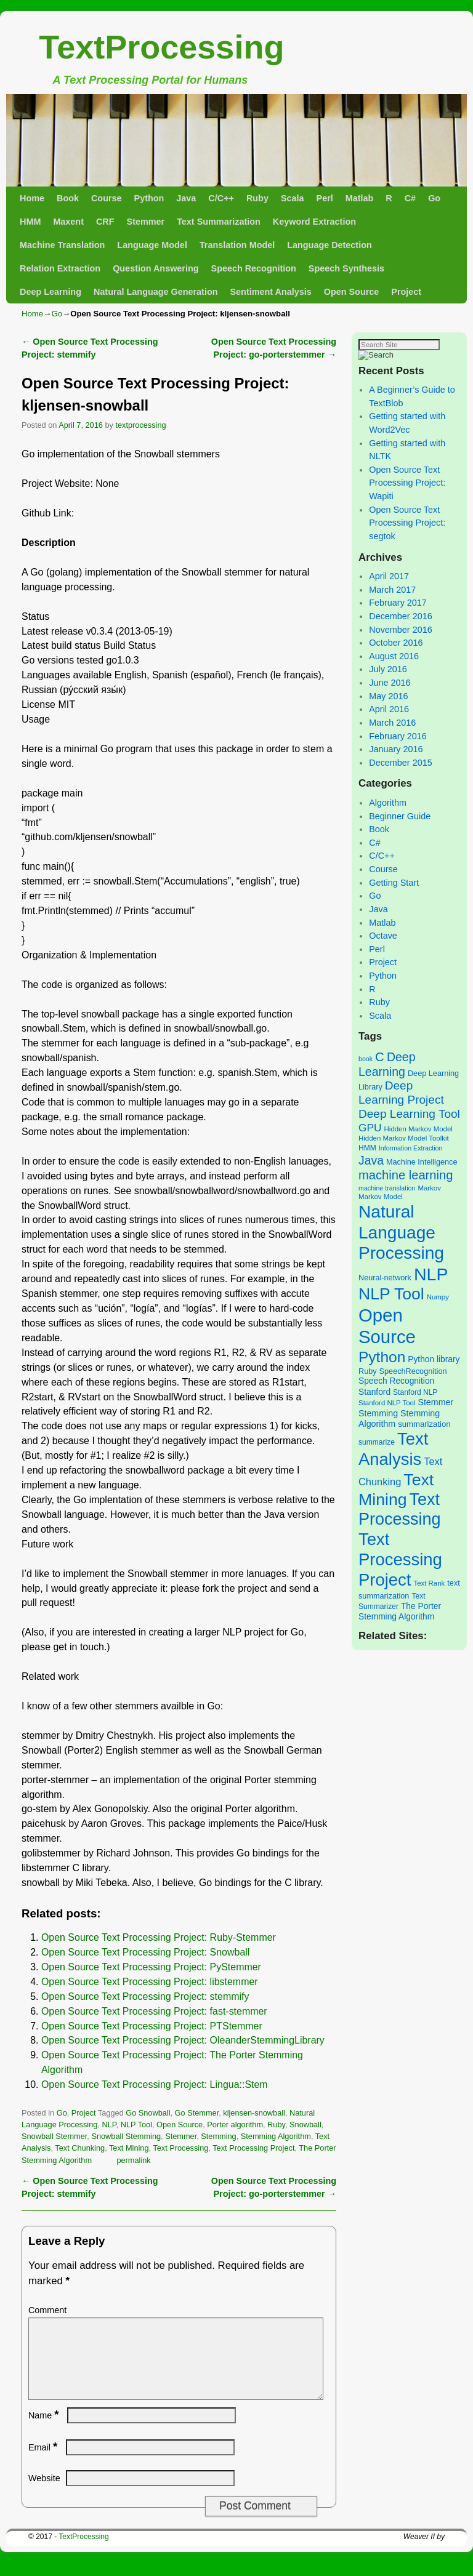 The width and height of the screenshot is (473, 2576). What do you see at coordinates (386, 1402) in the screenshot?
I see `Stanford NLP Tool` at bounding box center [386, 1402].